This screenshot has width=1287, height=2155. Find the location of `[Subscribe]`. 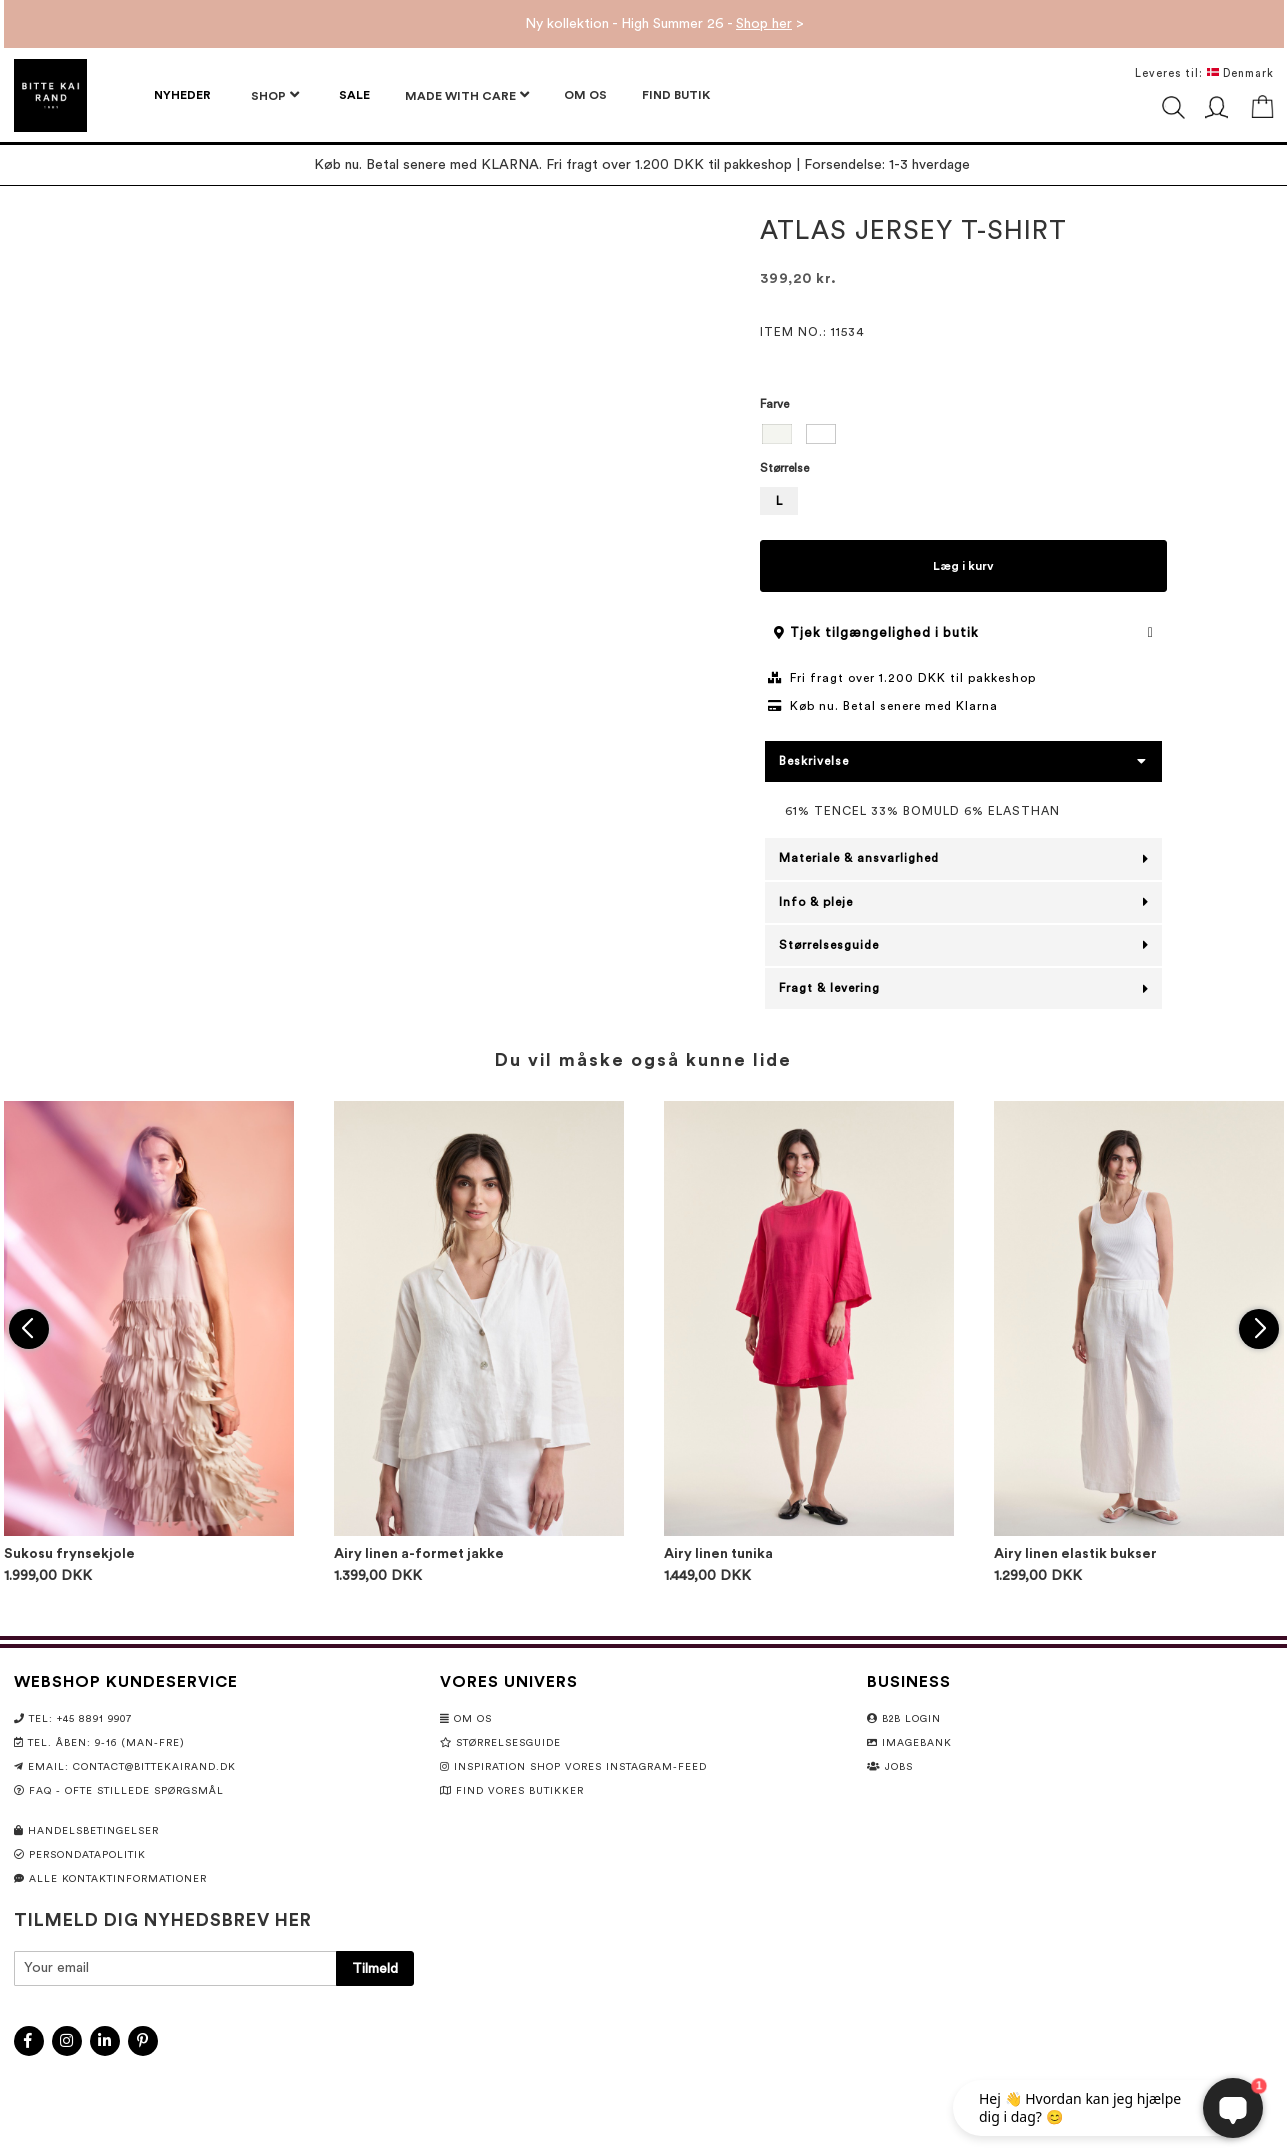

[Subscribe] is located at coordinates (375, 1968).